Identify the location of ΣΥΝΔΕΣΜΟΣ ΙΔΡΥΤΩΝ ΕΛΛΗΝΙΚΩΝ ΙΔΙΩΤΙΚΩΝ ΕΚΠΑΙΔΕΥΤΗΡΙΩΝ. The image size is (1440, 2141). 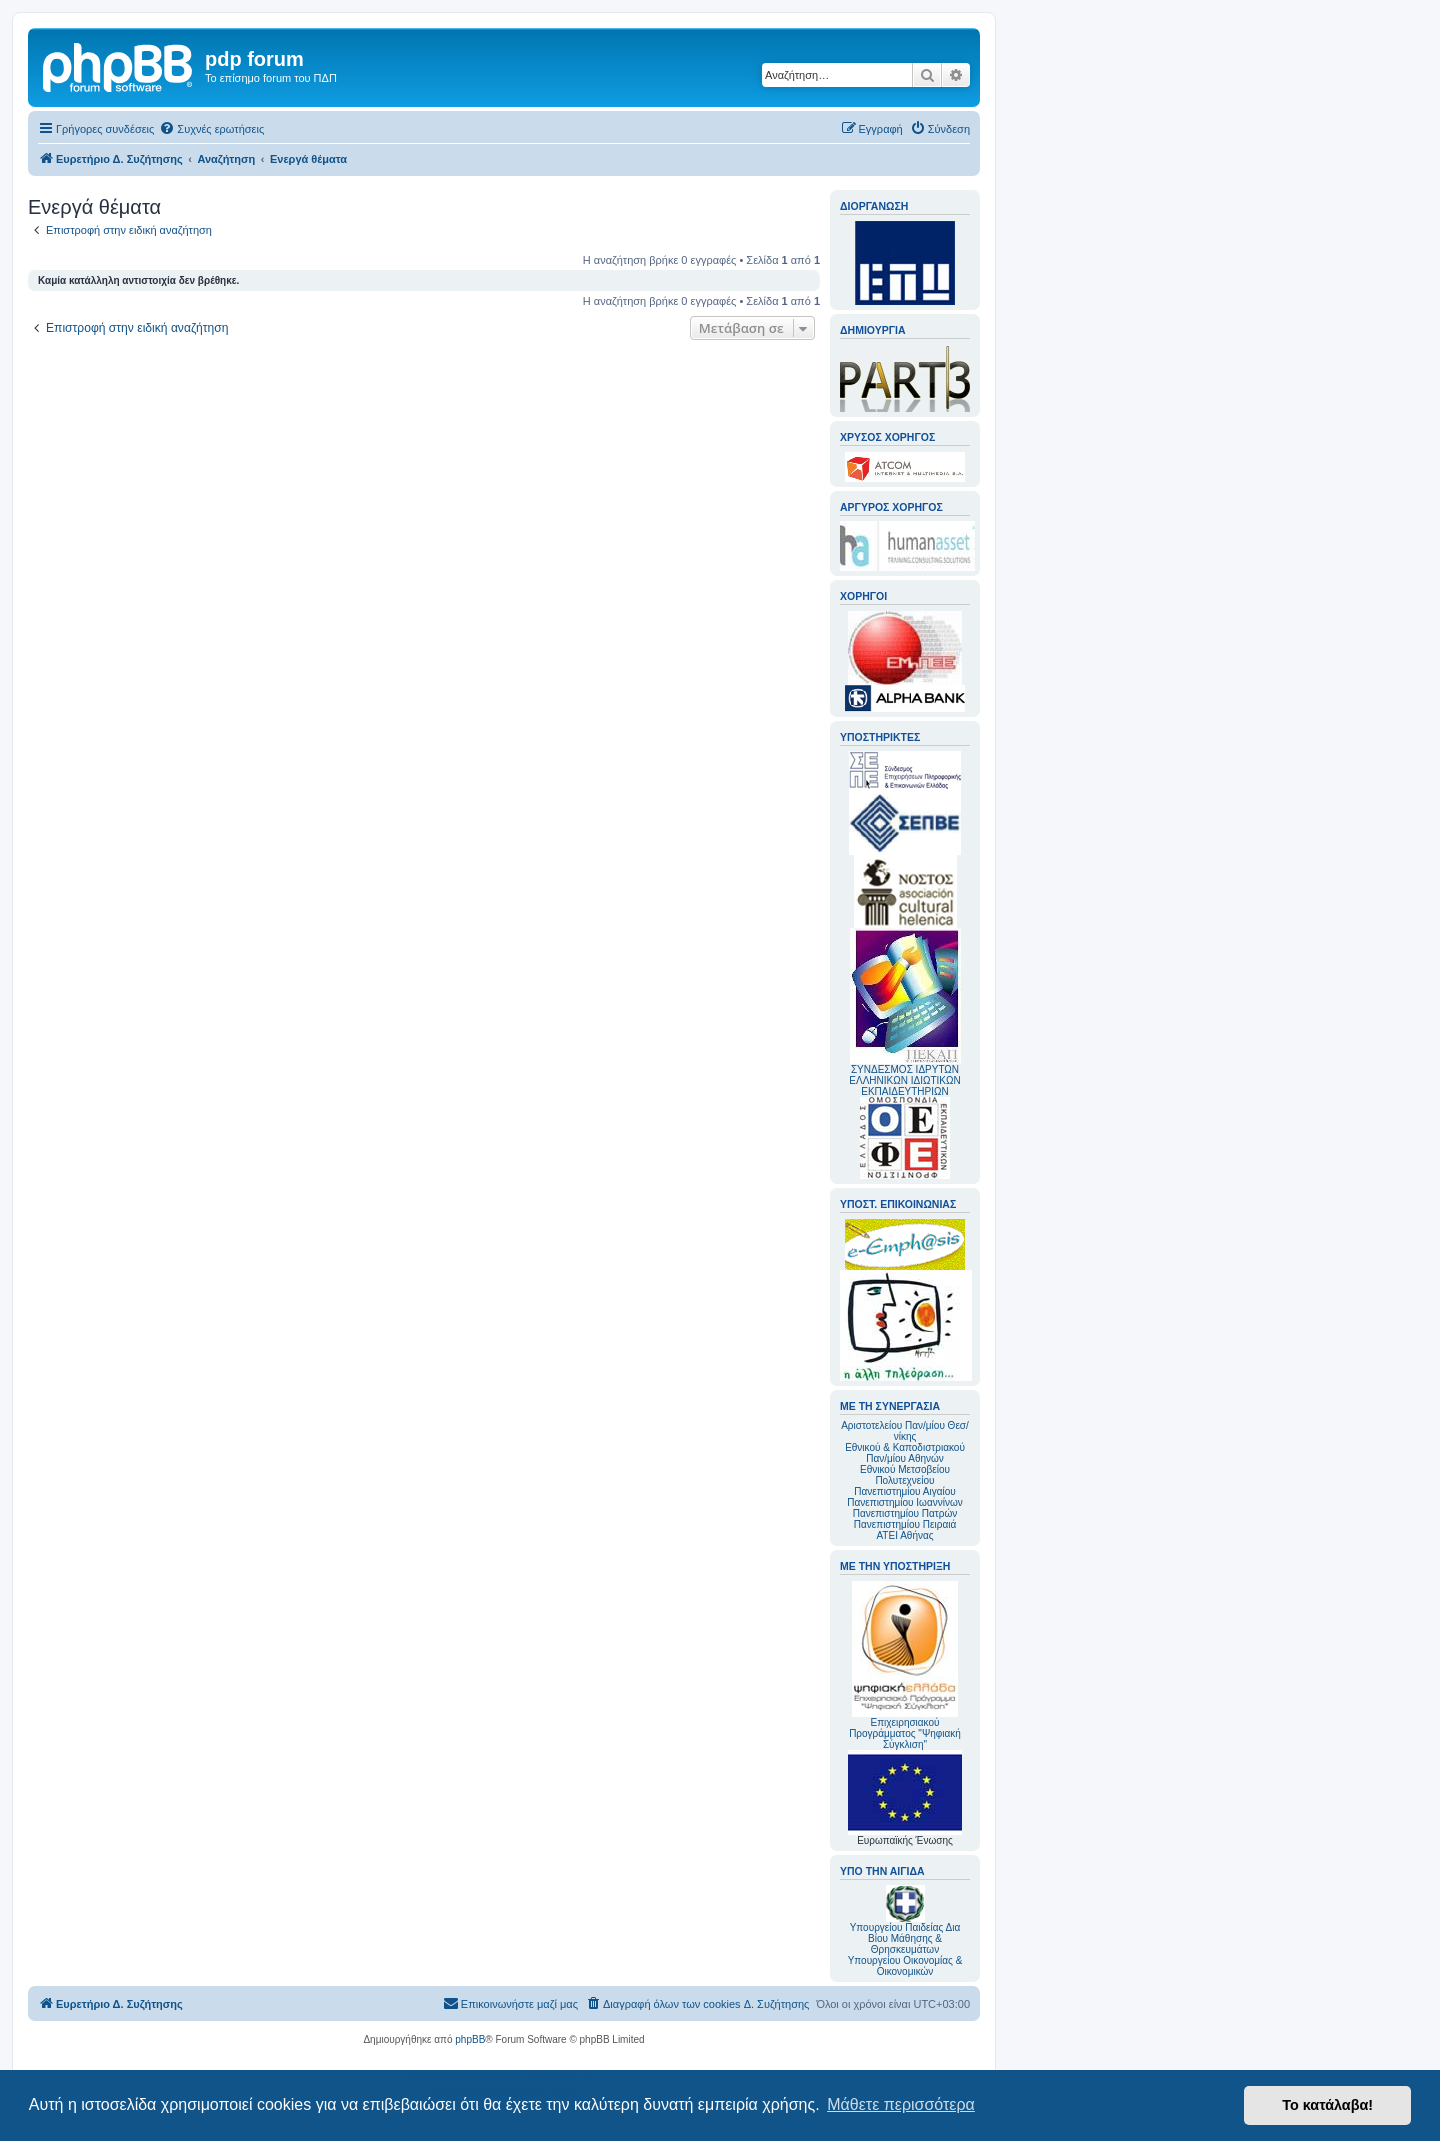
(904, 1080).